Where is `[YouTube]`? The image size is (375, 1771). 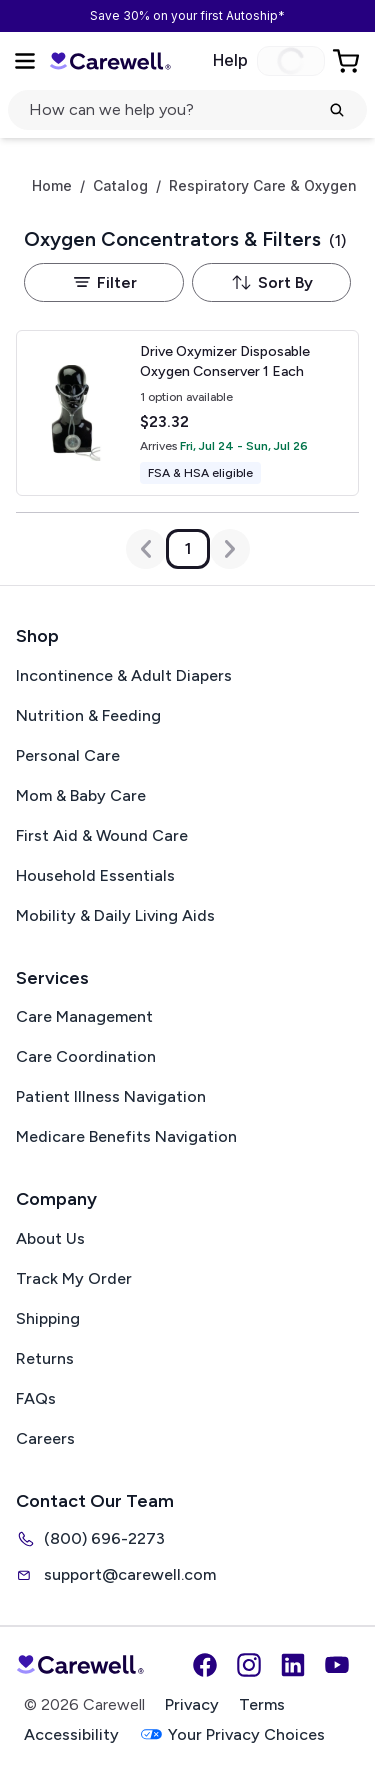 [YouTube] is located at coordinates (337, 1665).